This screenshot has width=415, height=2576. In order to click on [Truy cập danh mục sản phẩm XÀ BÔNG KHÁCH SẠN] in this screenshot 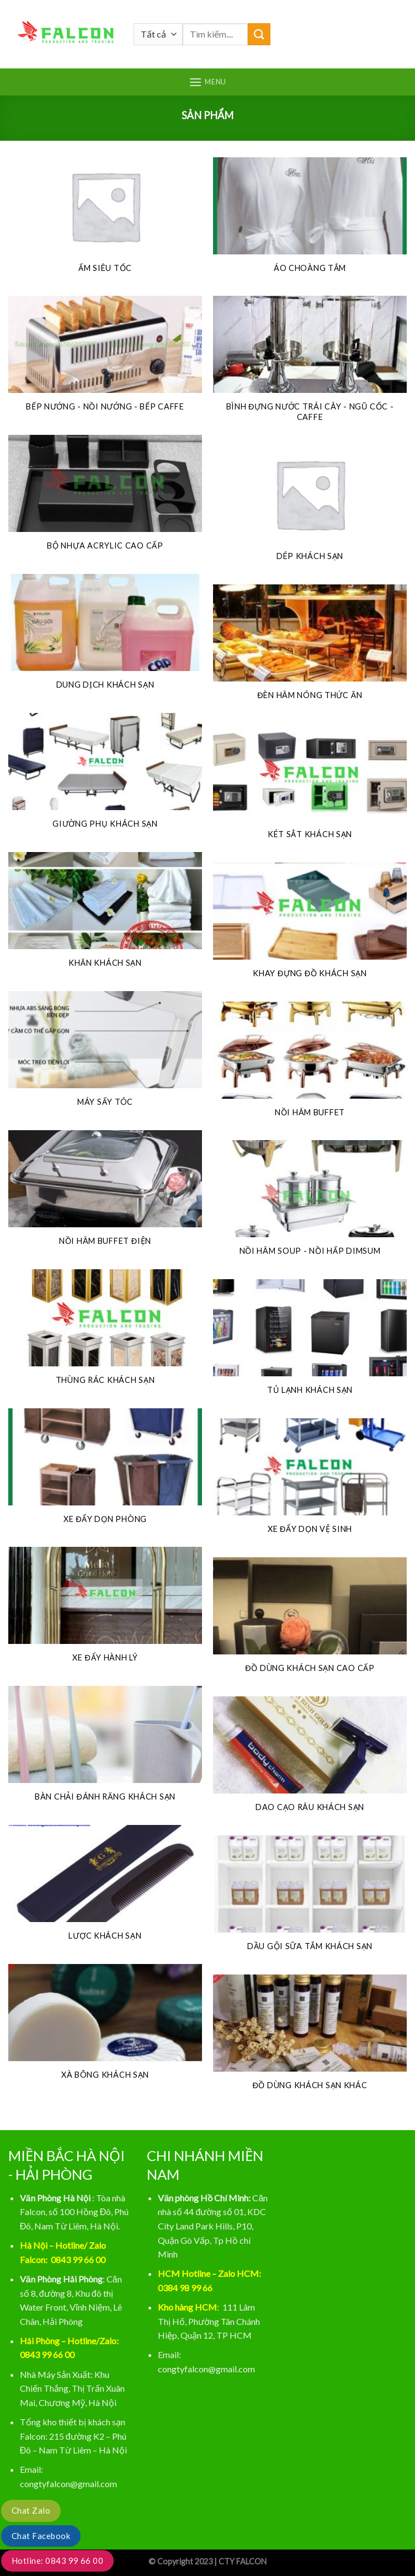, I will do `click(105, 2028)`.